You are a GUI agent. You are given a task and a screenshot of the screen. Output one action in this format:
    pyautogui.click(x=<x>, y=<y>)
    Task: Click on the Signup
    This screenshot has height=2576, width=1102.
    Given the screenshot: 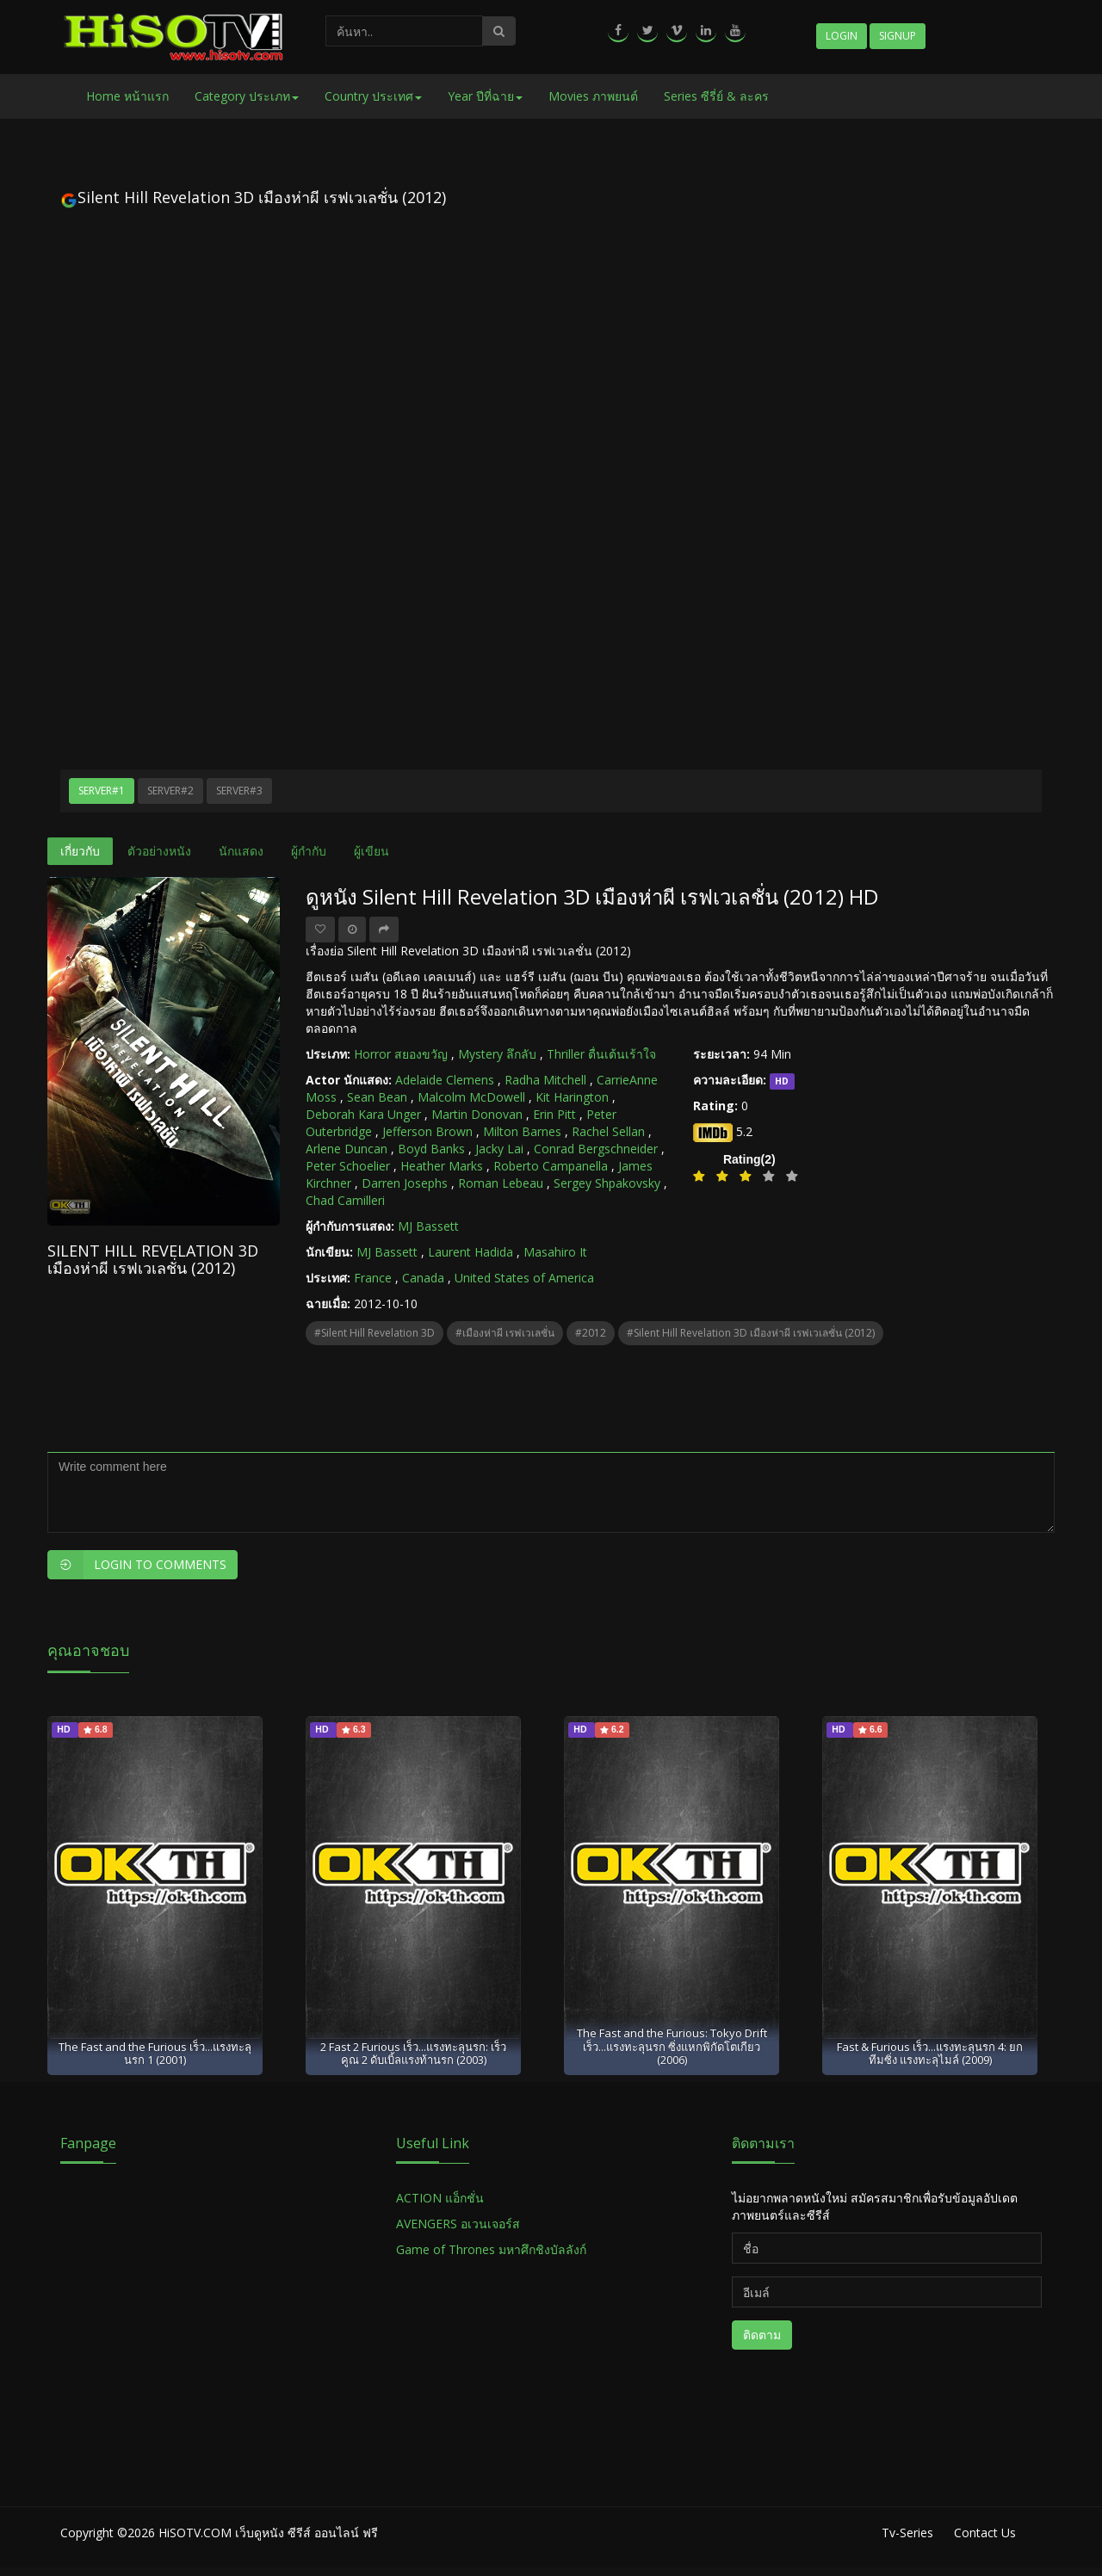 What is the action you would take?
    pyautogui.click(x=897, y=35)
    